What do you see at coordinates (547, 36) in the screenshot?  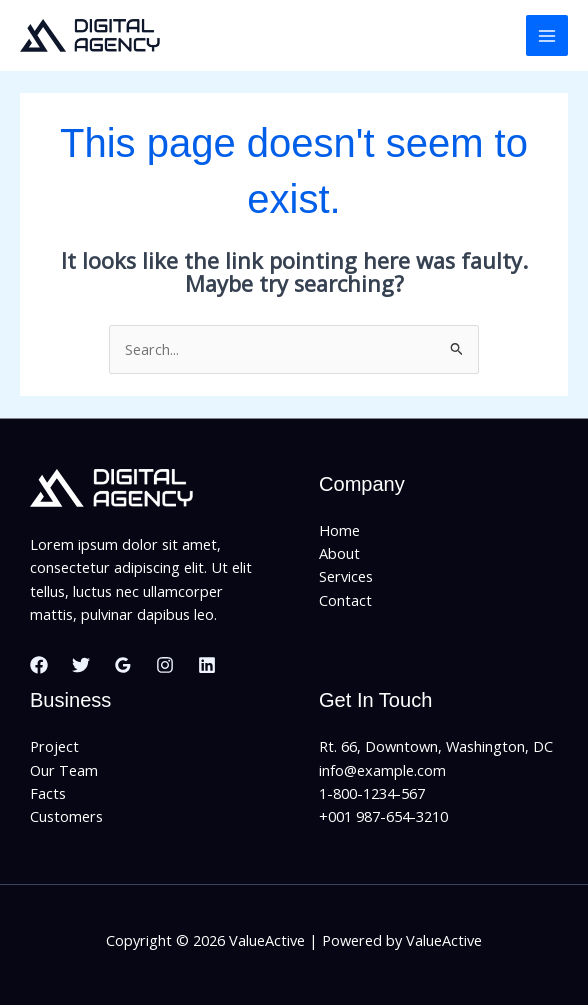 I see `[Main menu toggle]` at bounding box center [547, 36].